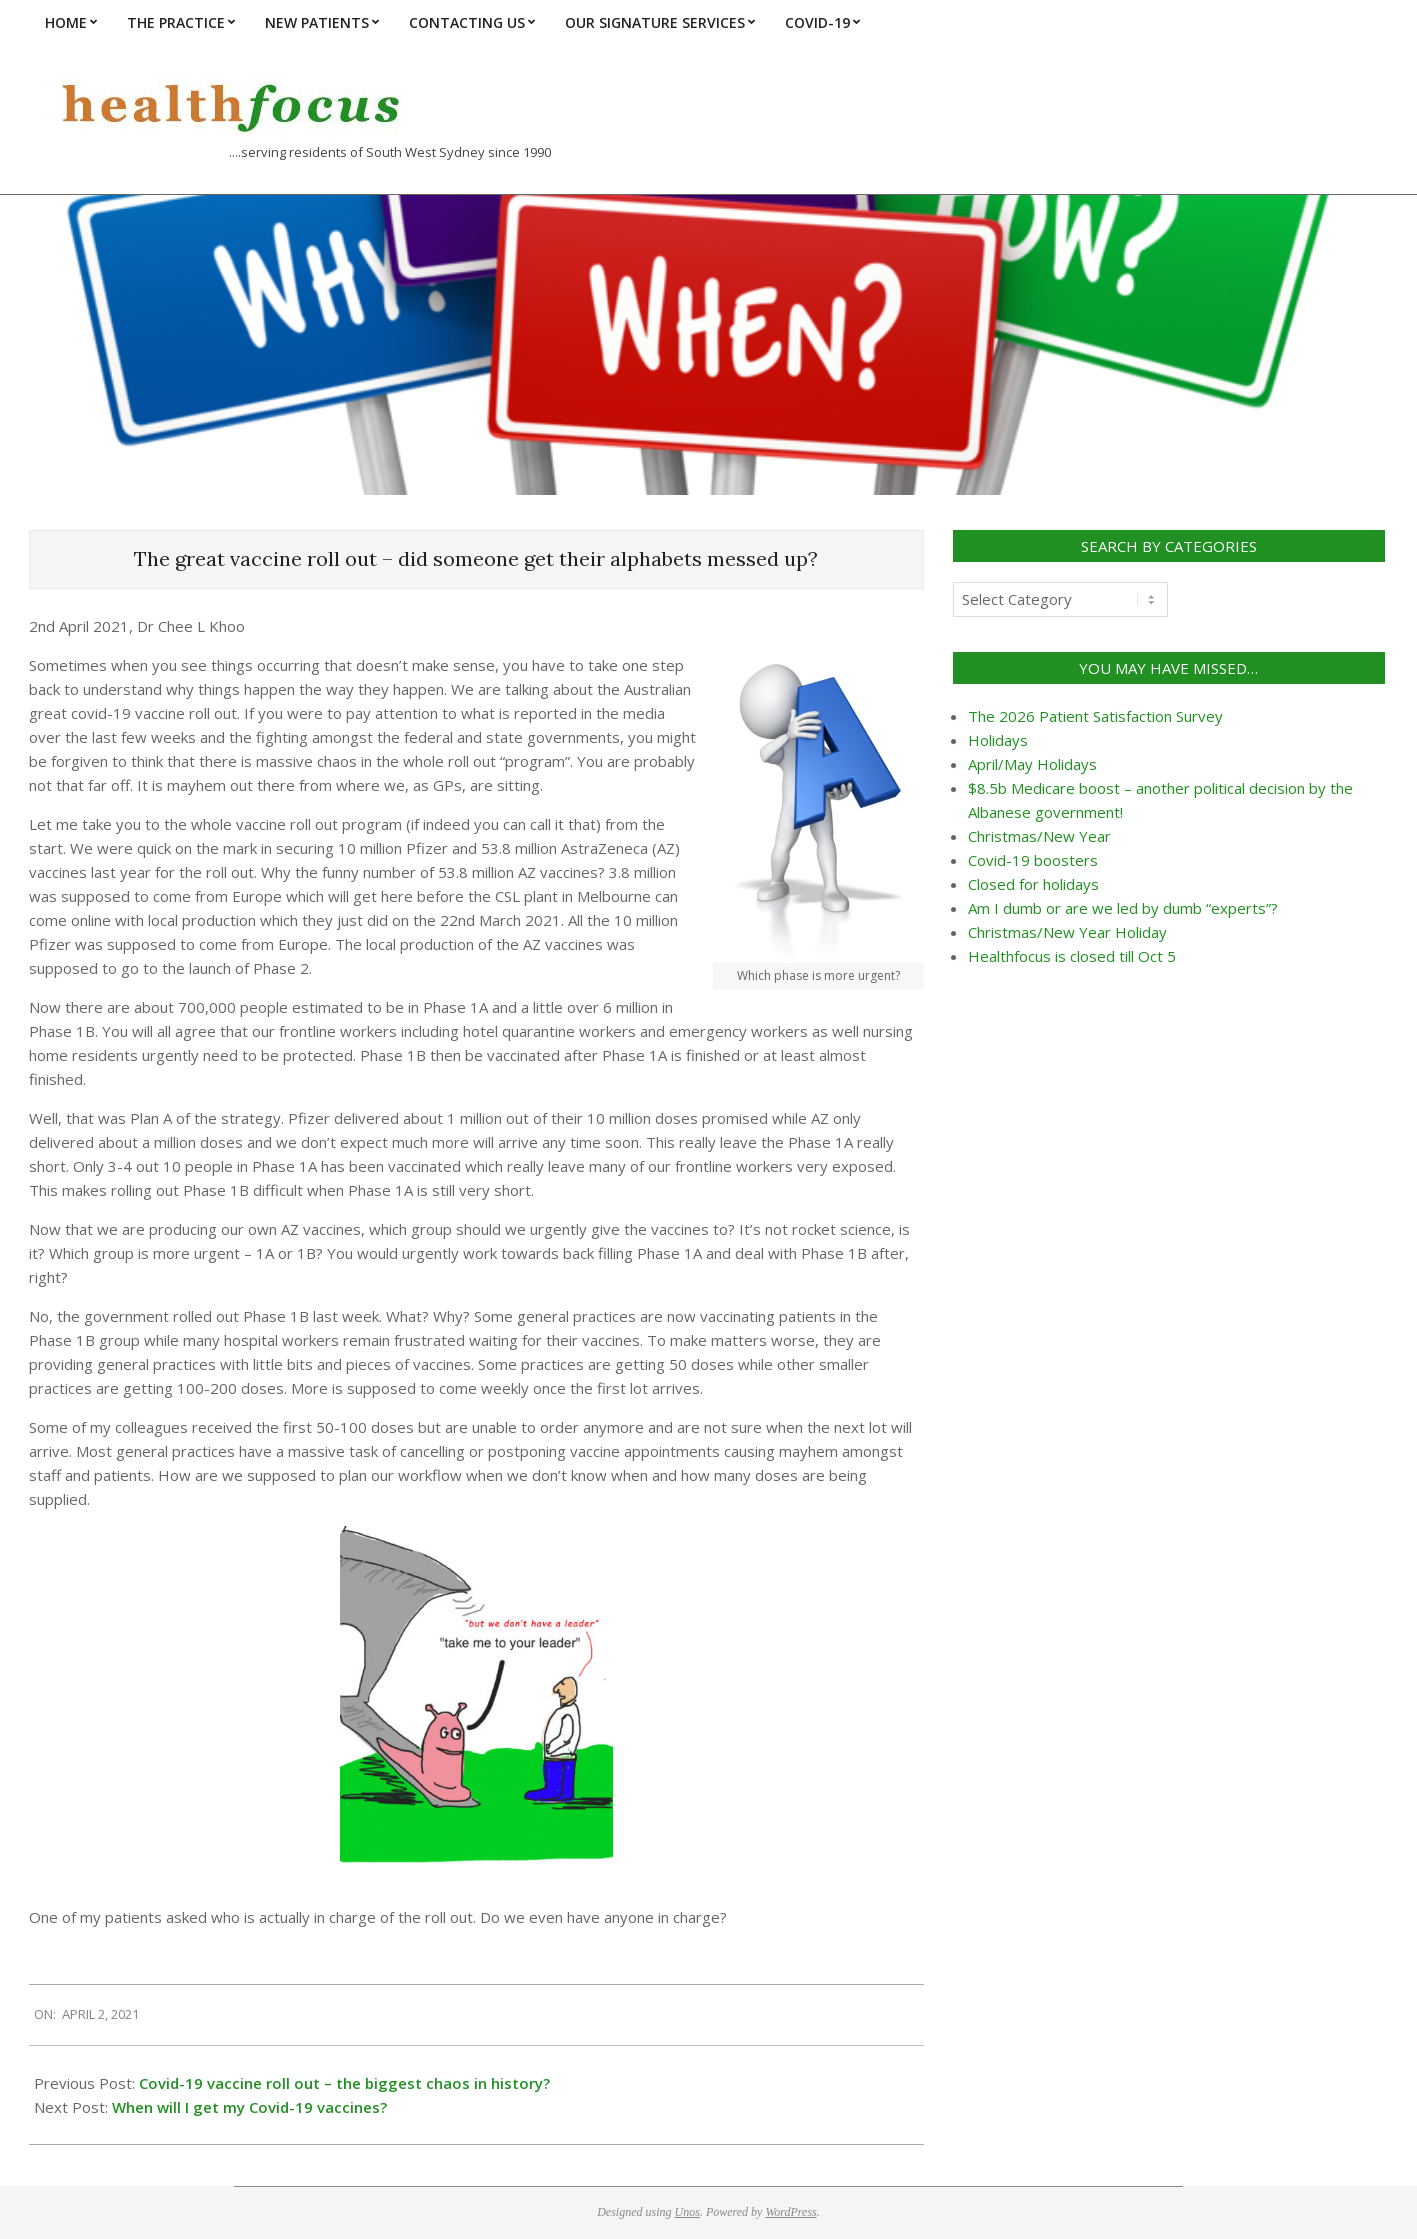 This screenshot has width=1417, height=2239. I want to click on Covid-19 boosters, so click(1033, 860).